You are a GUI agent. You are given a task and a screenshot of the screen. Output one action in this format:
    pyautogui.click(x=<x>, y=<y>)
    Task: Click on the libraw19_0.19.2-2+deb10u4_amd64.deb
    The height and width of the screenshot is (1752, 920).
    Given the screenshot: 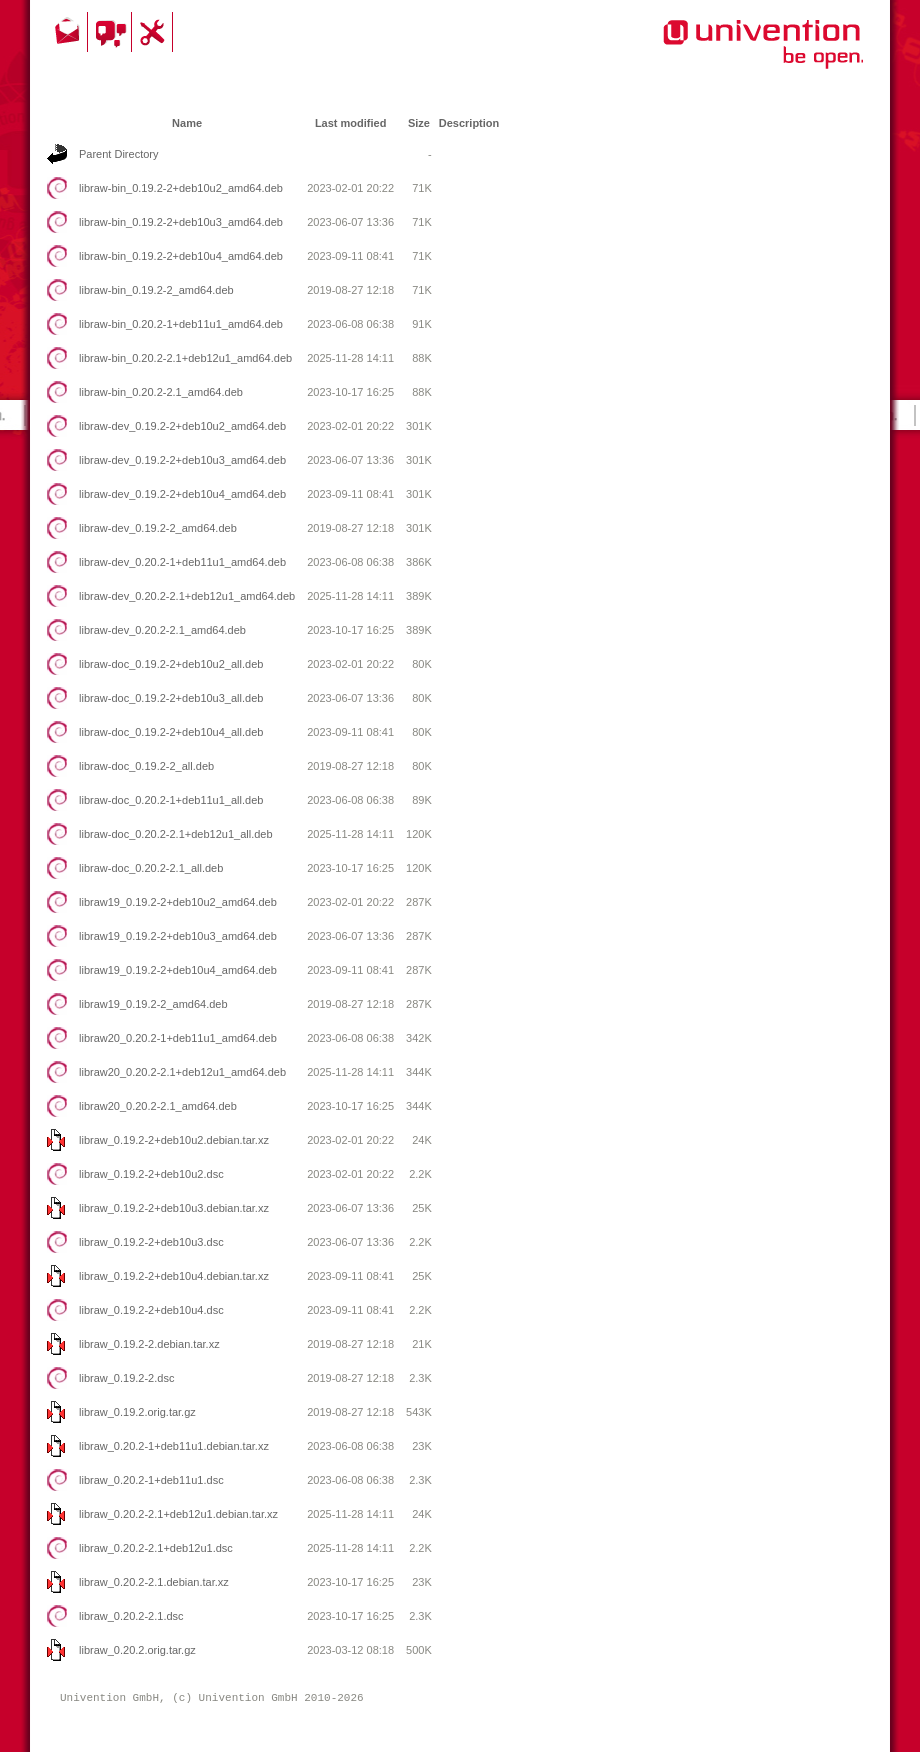 What is the action you would take?
    pyautogui.click(x=178, y=970)
    